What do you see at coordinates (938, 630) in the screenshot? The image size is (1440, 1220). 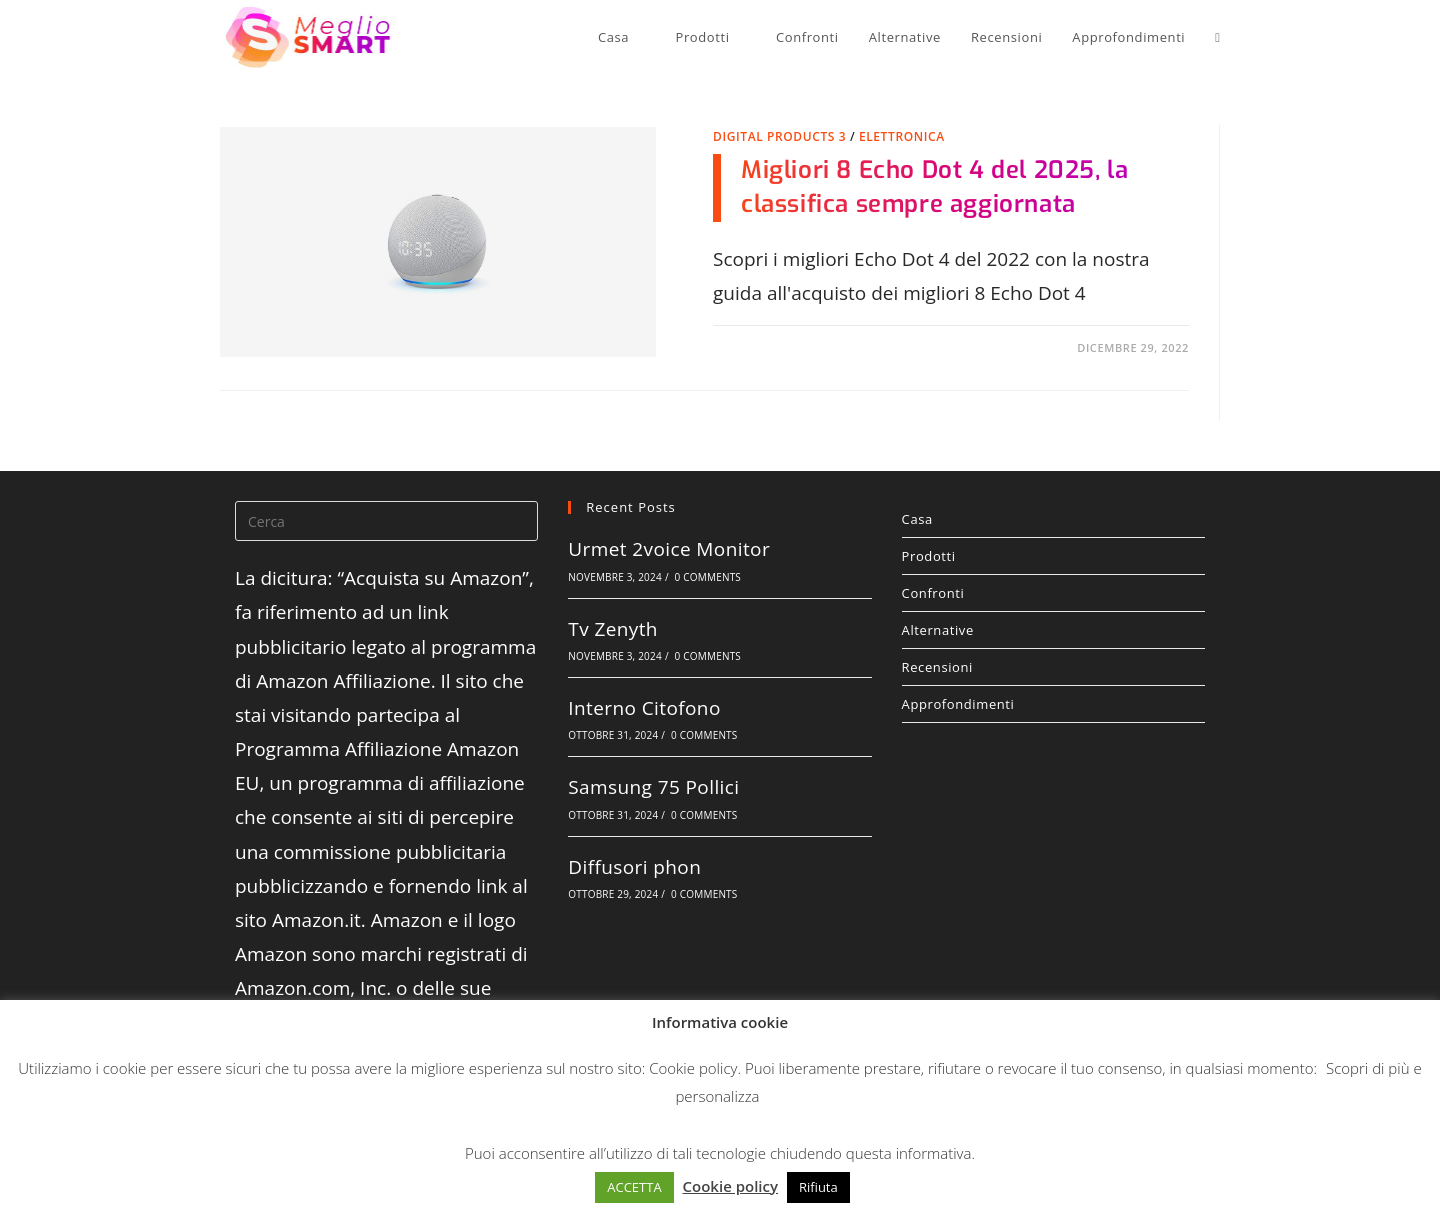 I see `Alternative` at bounding box center [938, 630].